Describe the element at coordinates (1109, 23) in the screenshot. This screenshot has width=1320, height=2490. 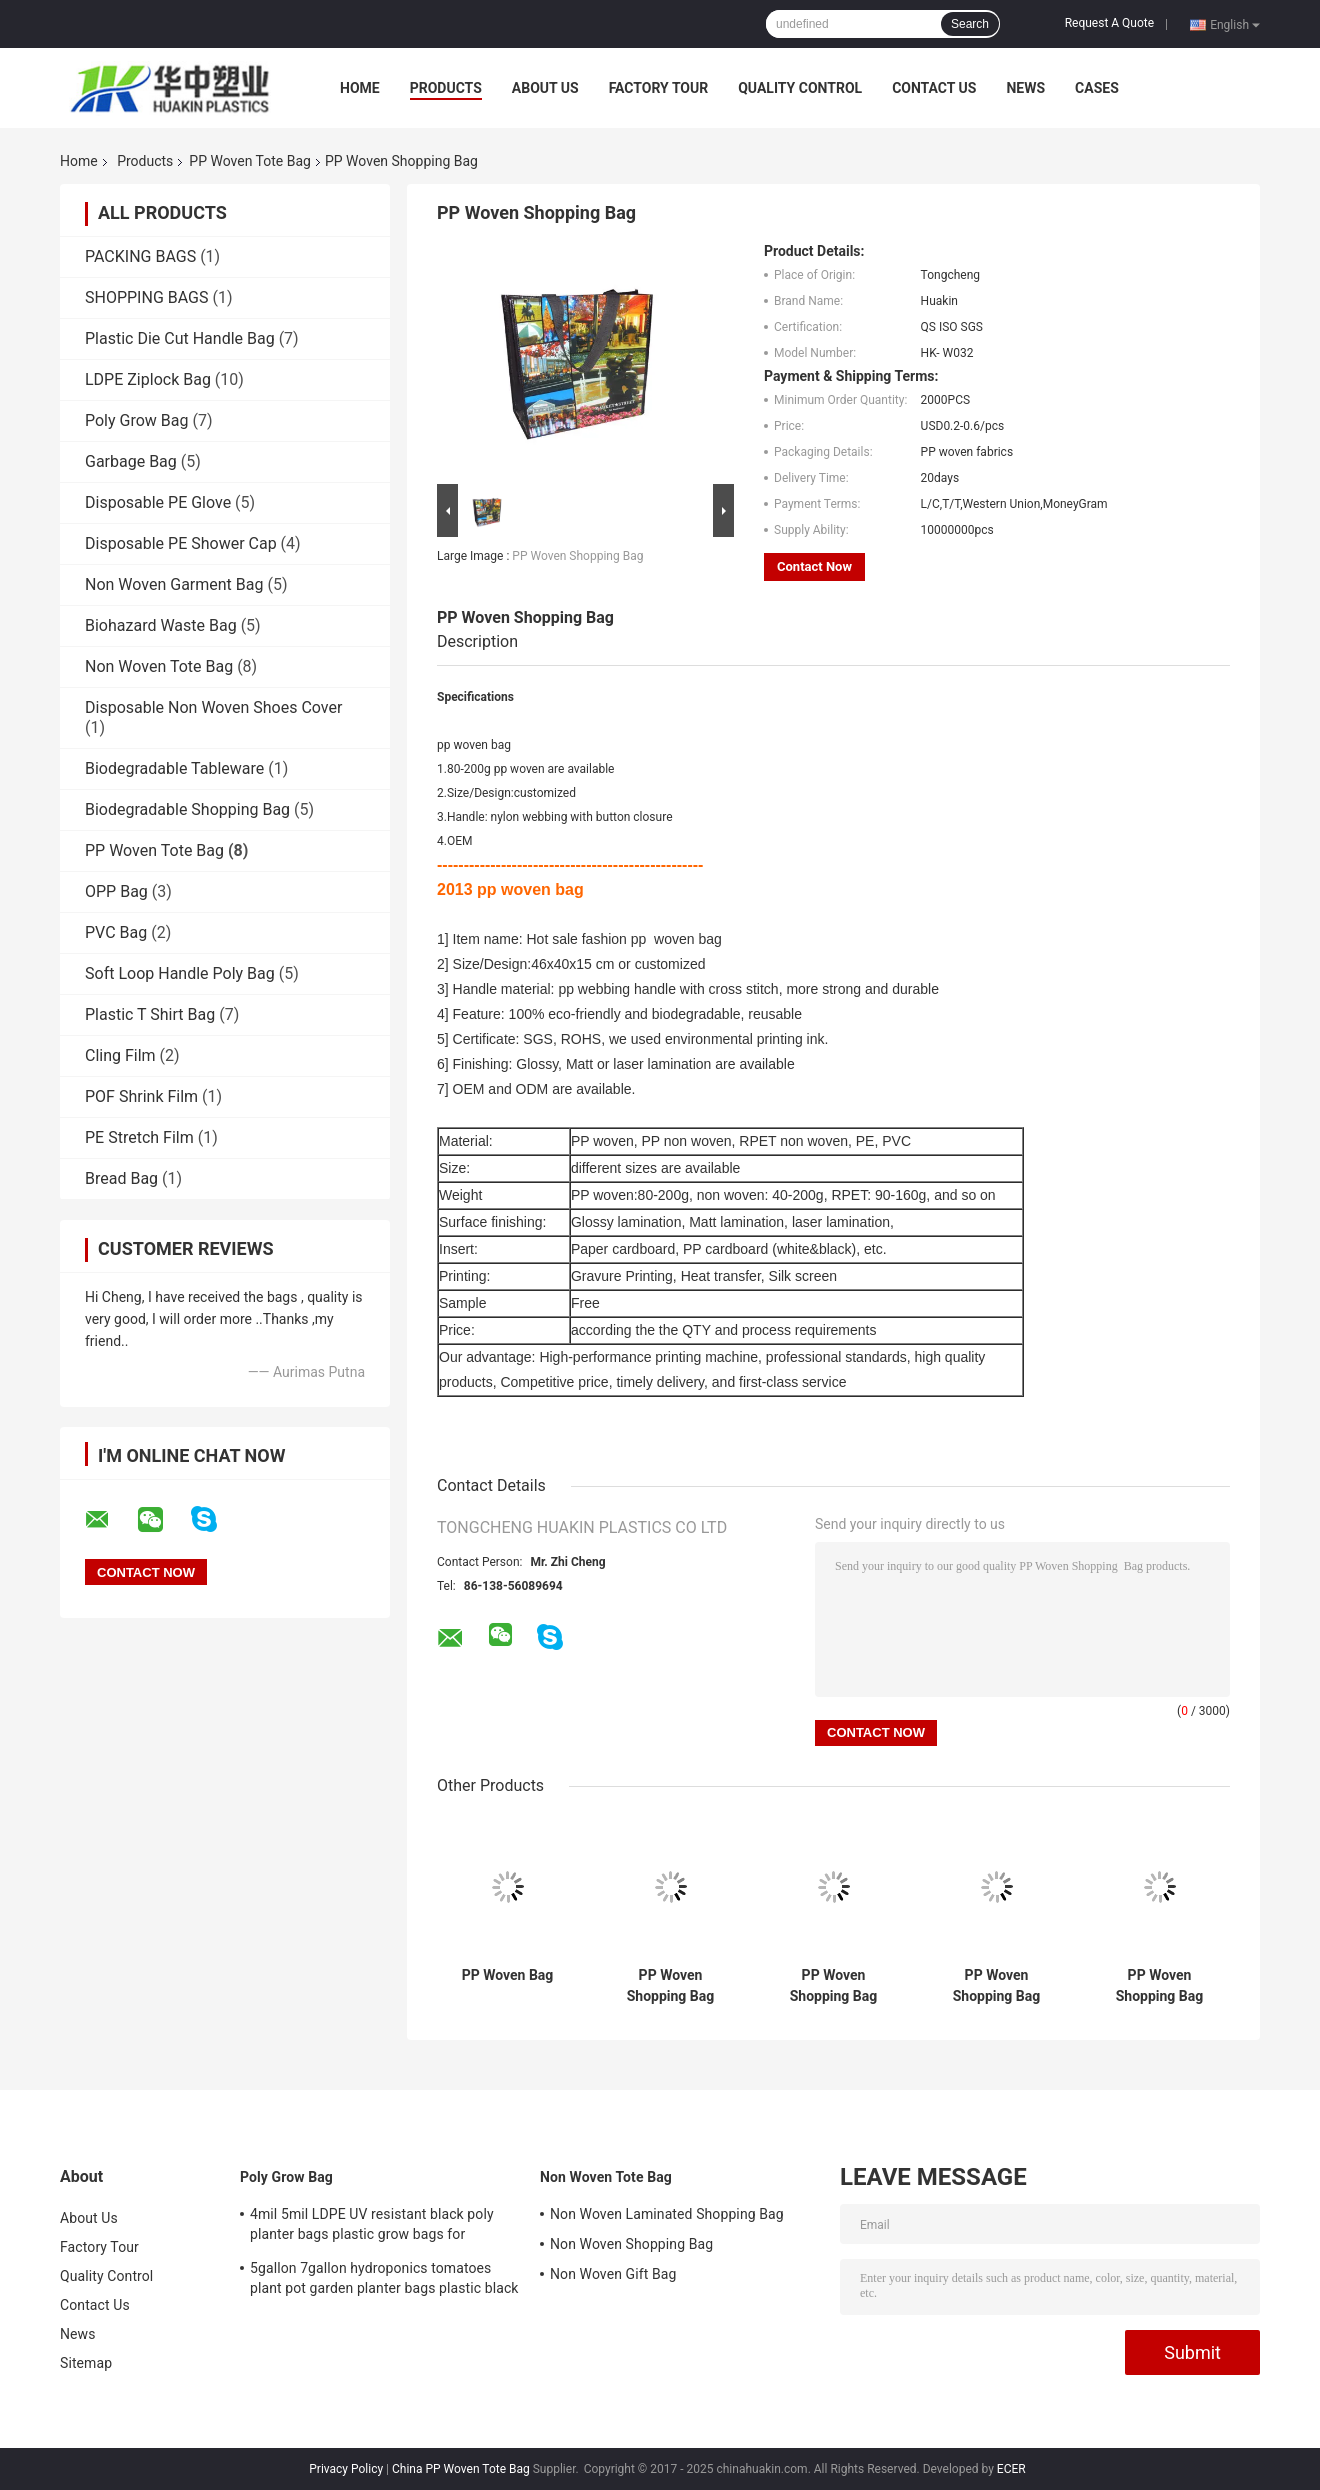
I see `Request A Quote` at that location.